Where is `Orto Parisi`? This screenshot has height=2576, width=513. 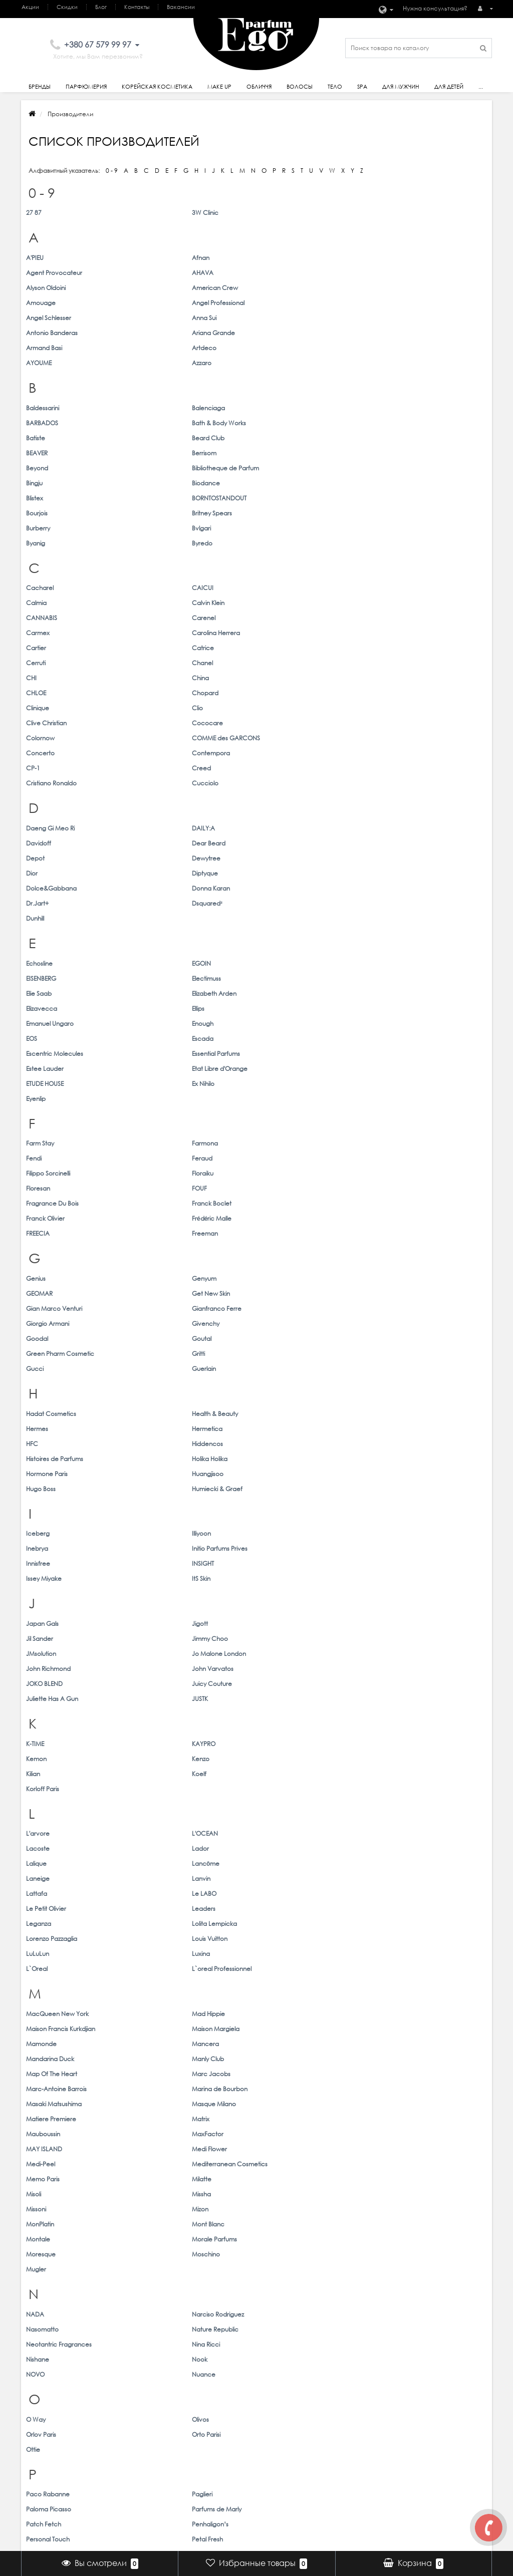
Orto Parisi is located at coordinates (393, 1578).